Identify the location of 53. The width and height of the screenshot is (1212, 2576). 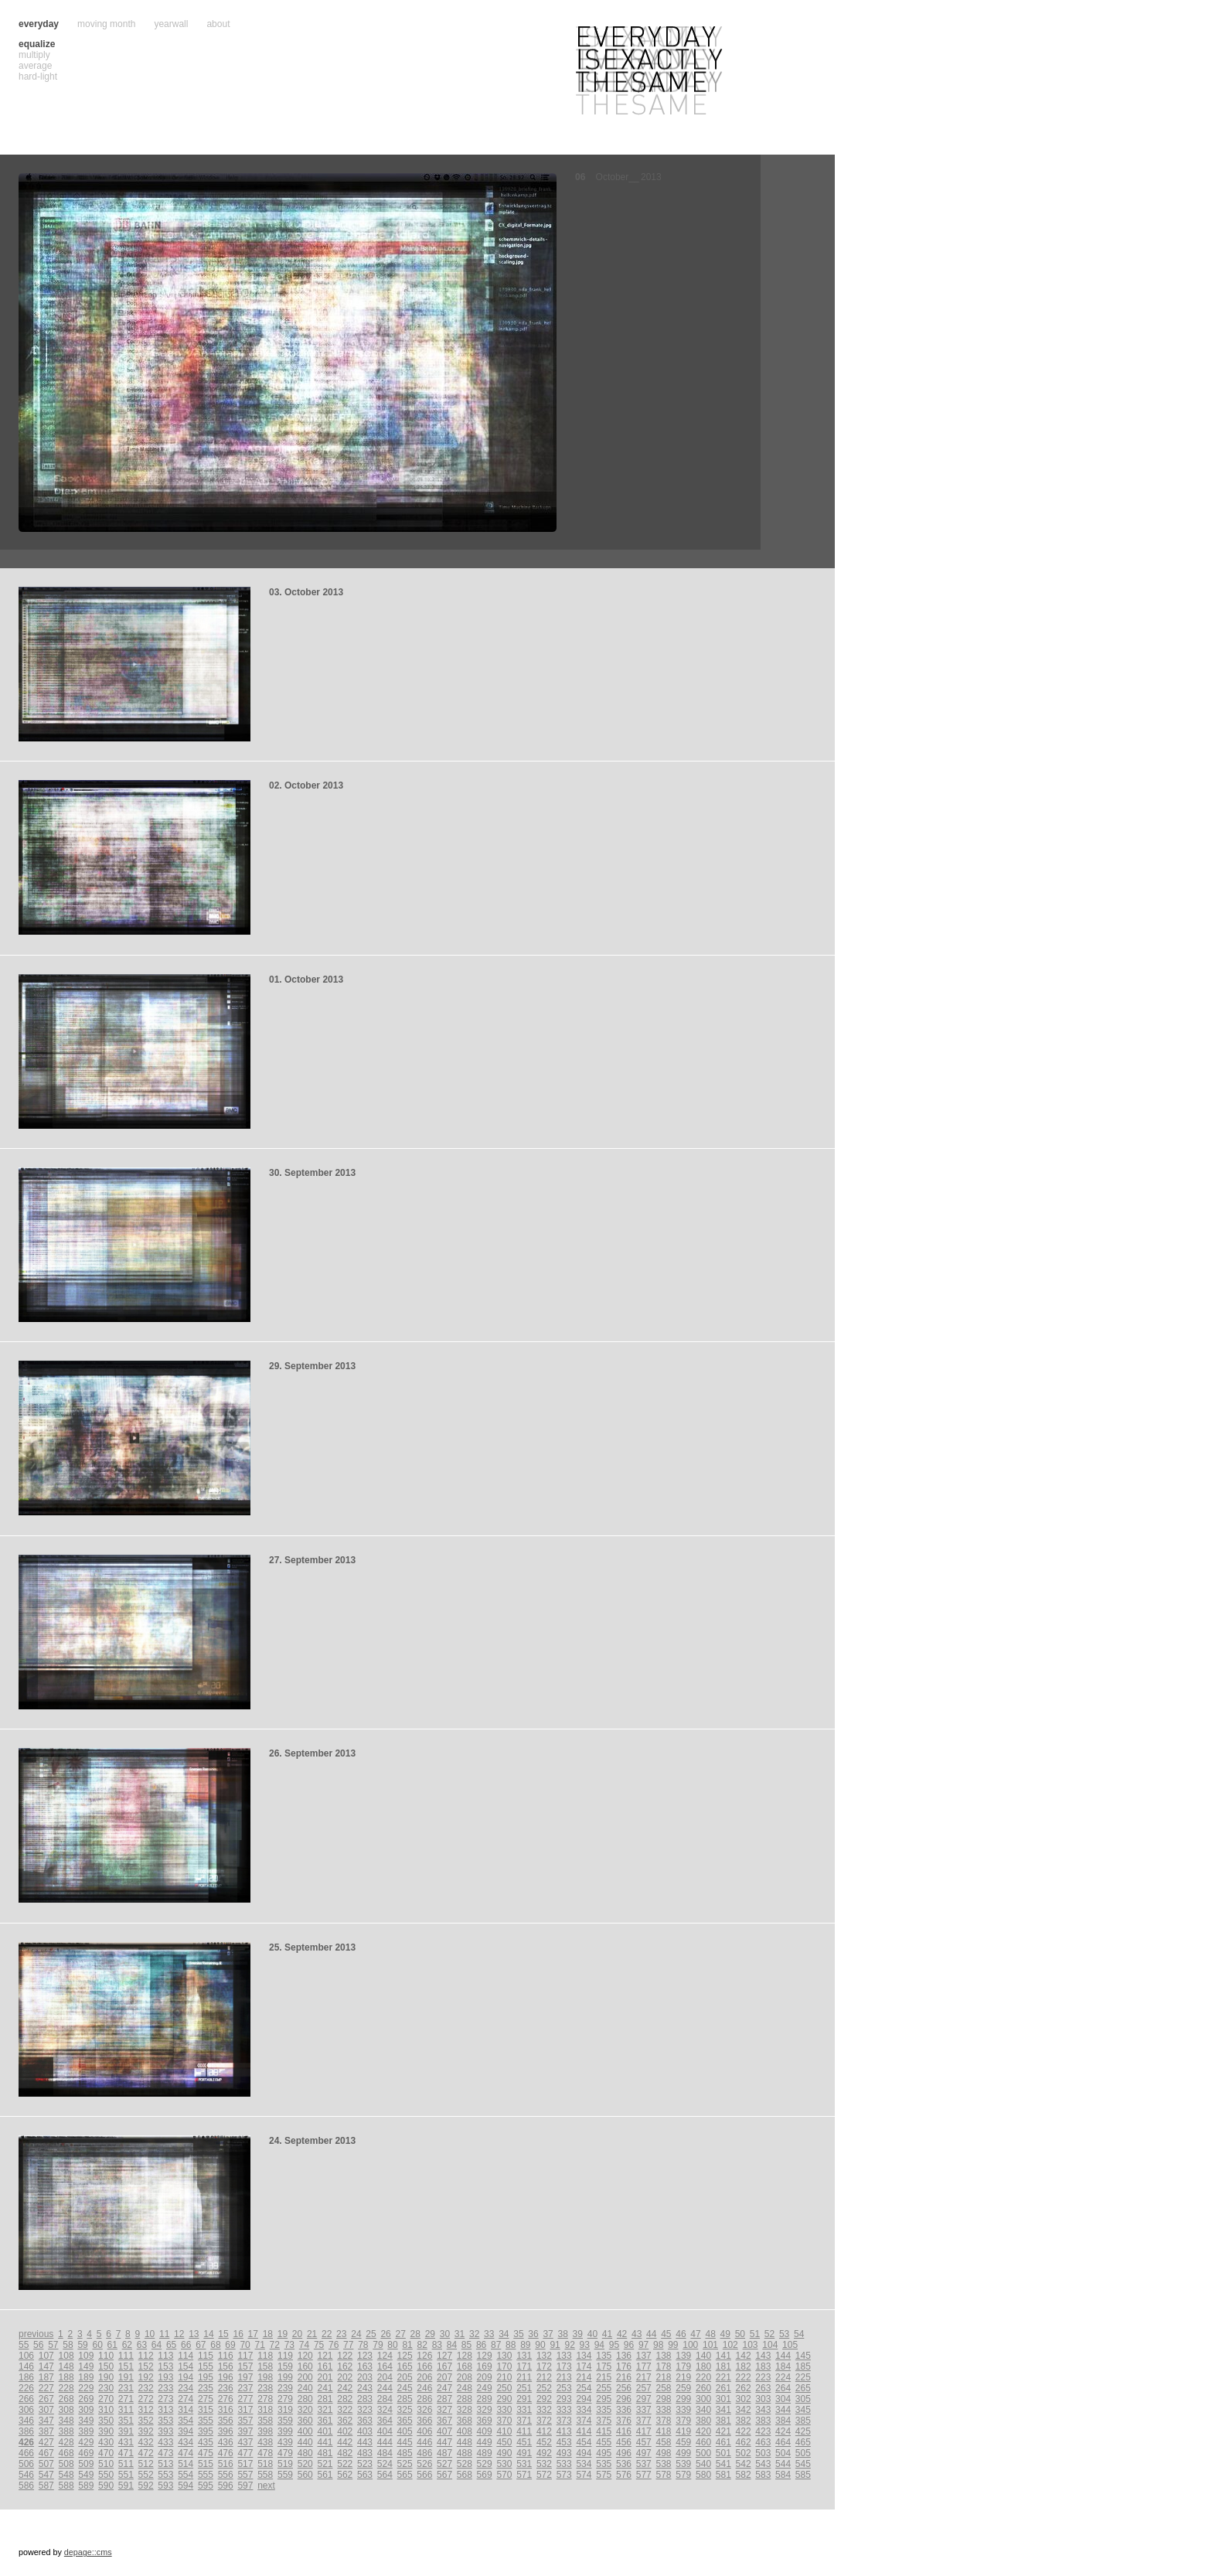
(784, 2334).